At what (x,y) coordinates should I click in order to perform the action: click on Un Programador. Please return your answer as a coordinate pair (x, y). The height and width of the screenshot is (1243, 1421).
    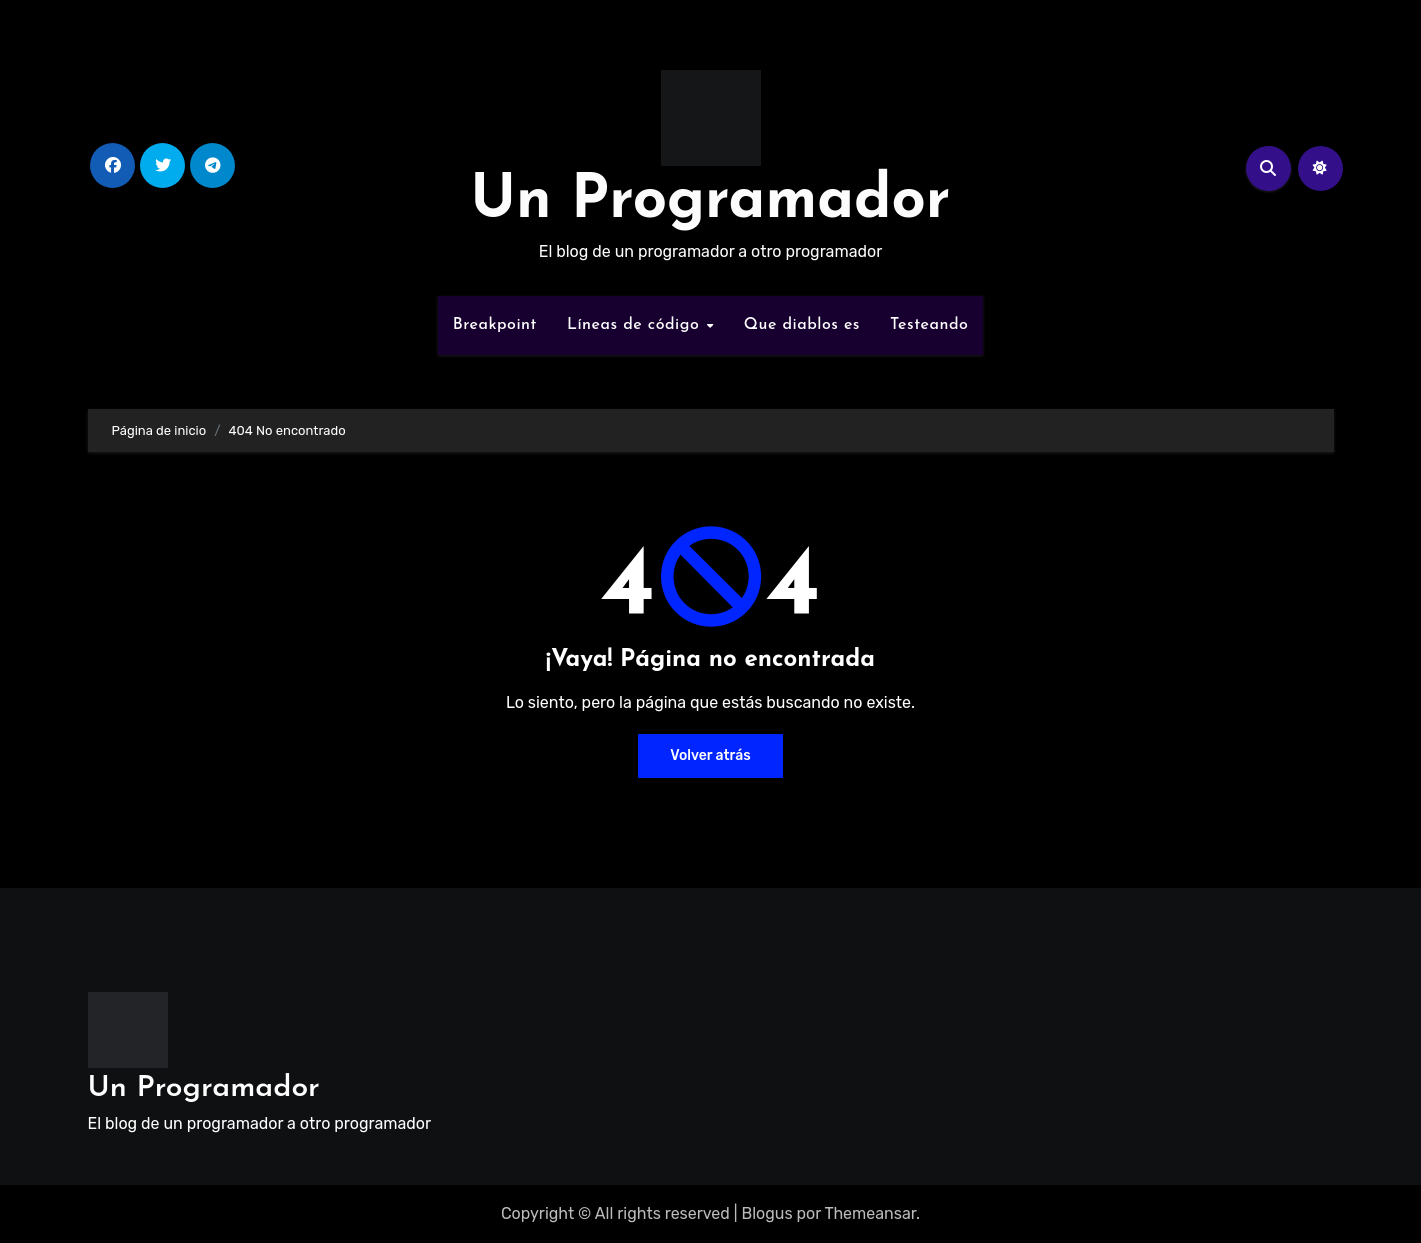
    Looking at the image, I should click on (711, 202).